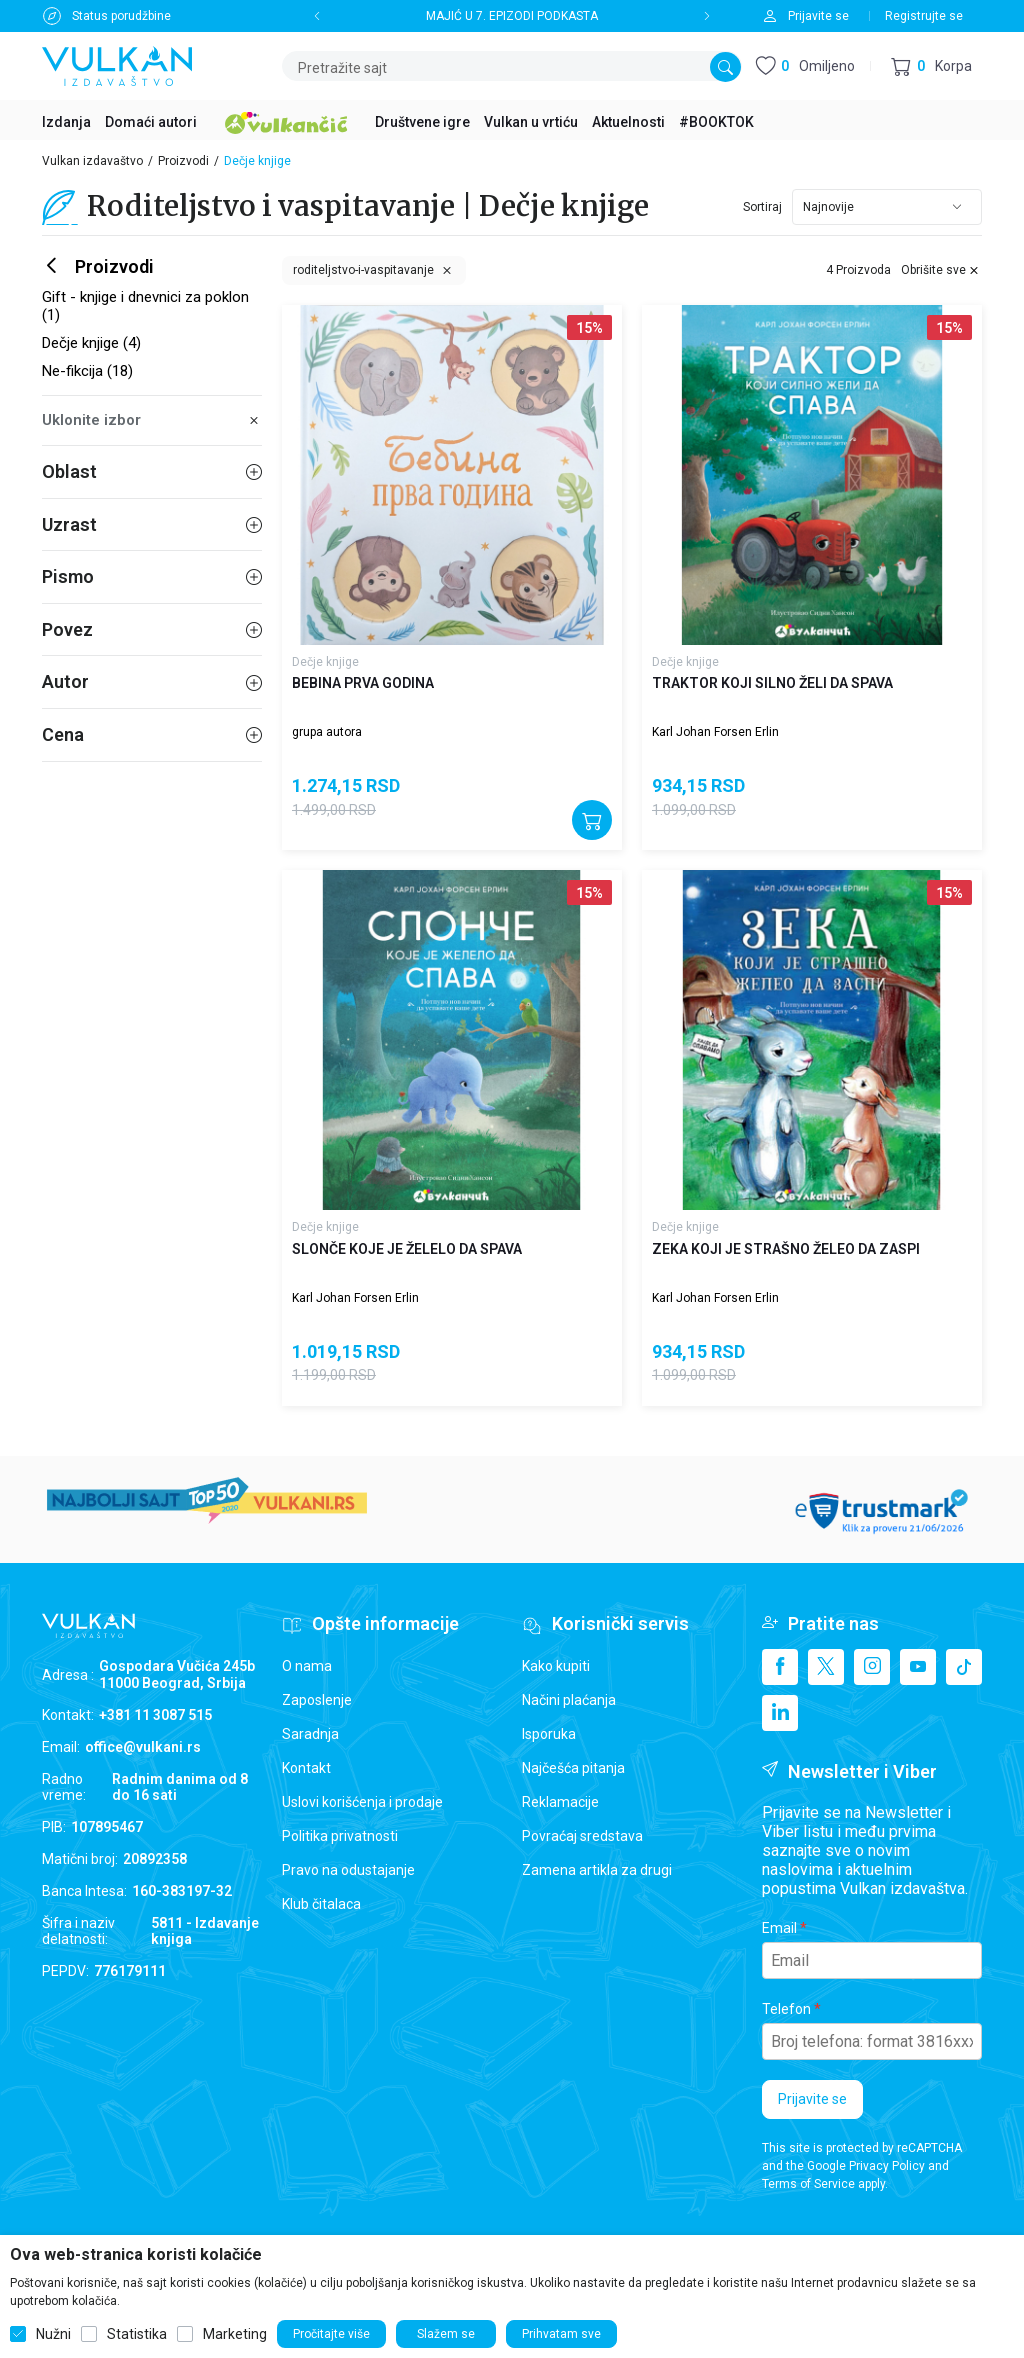 This screenshot has width=1024, height=2358. Describe the element at coordinates (560, 1802) in the screenshot. I see `Reklamacije` at that location.